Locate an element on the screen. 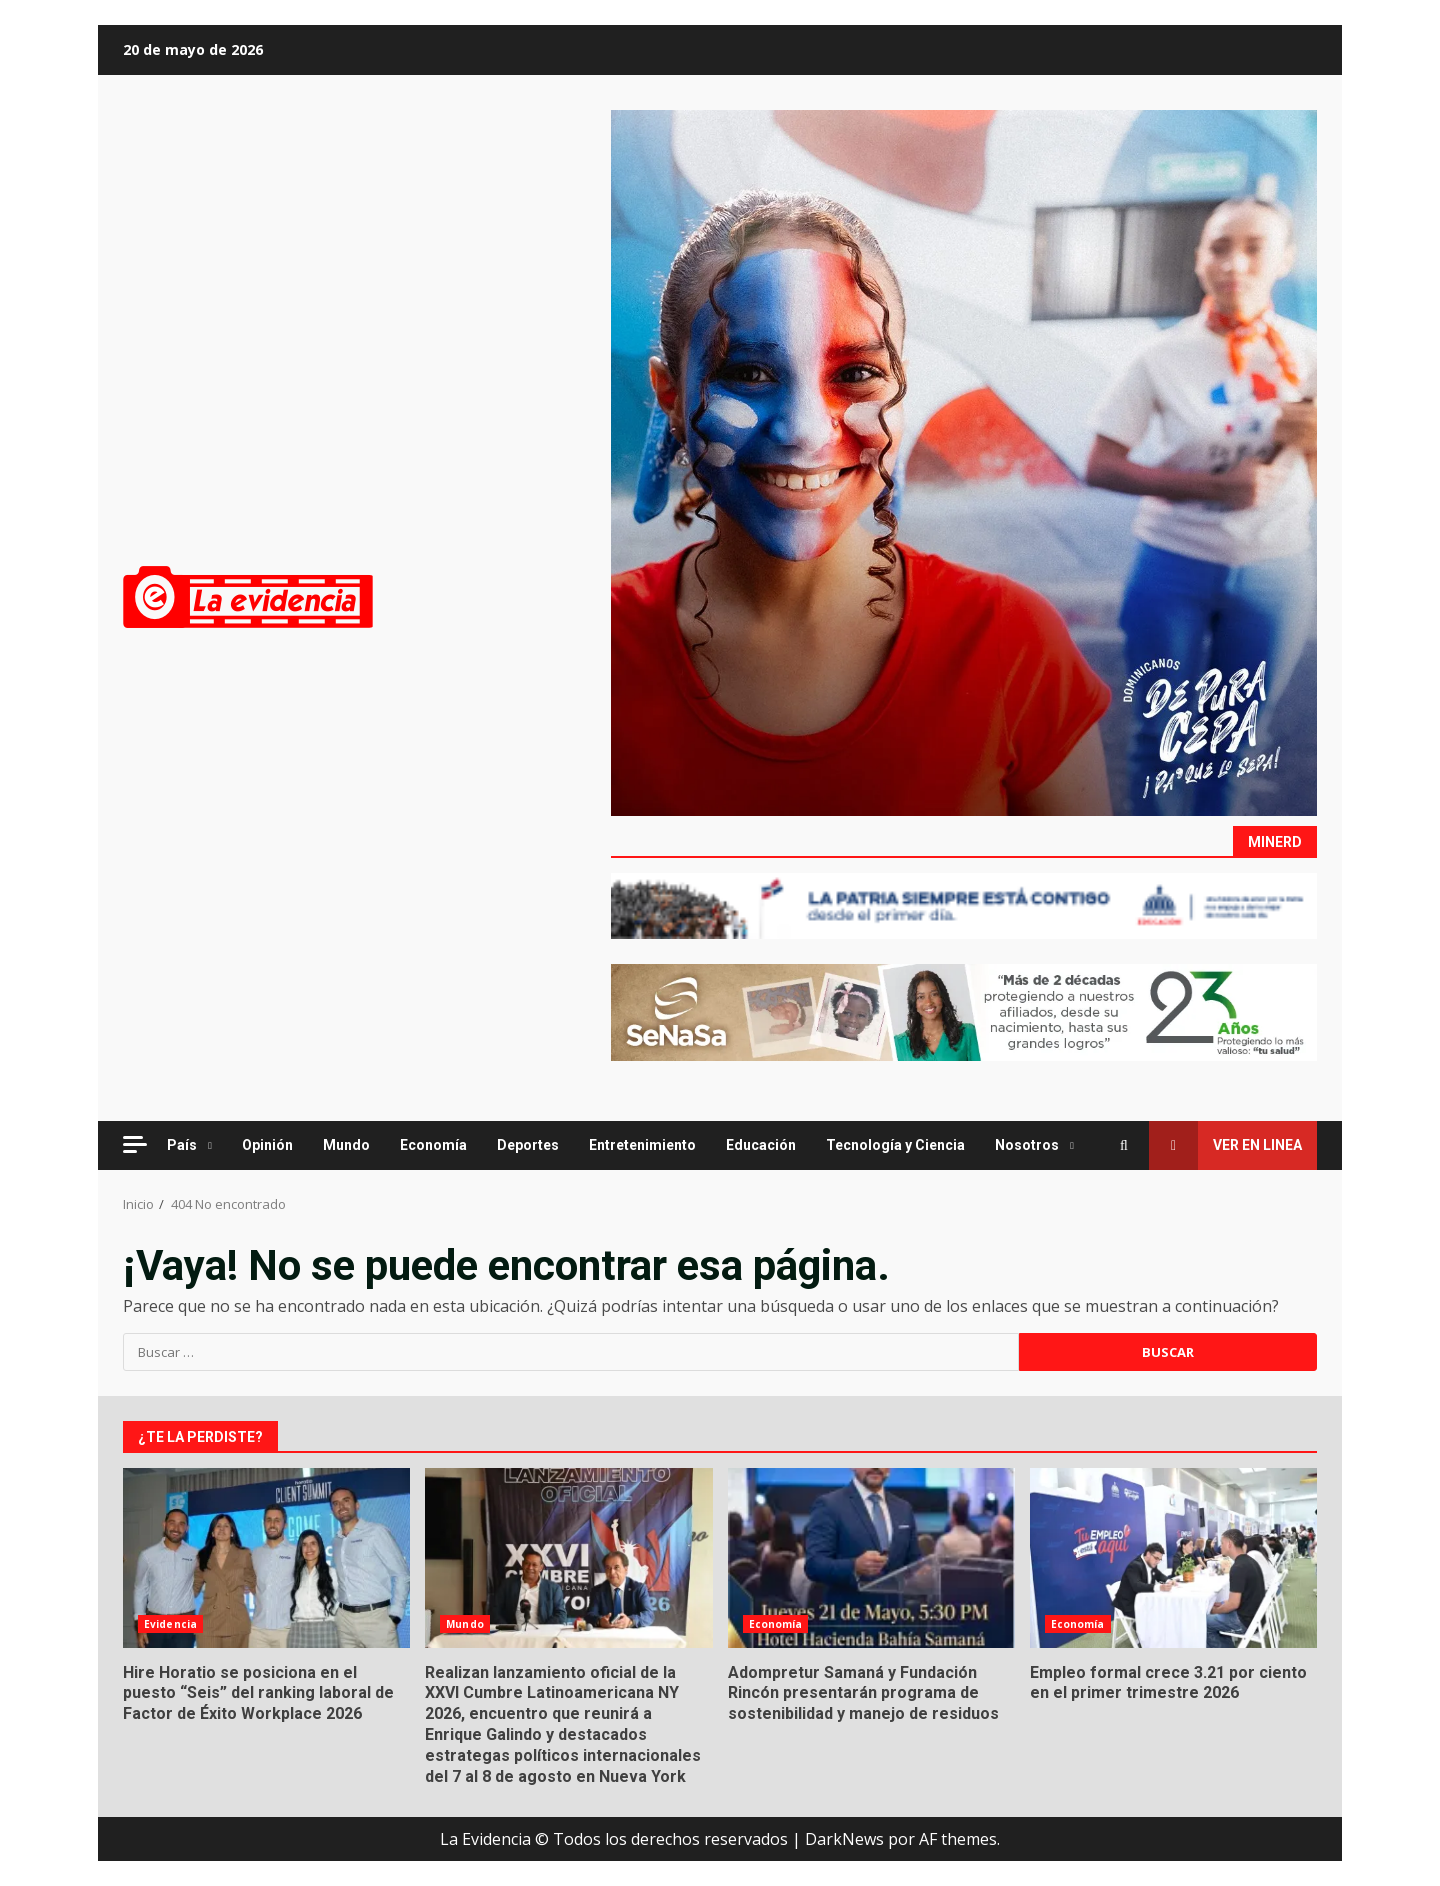 This screenshot has width=1440, height=1886. [Off Canvas] is located at coordinates (135, 1144).